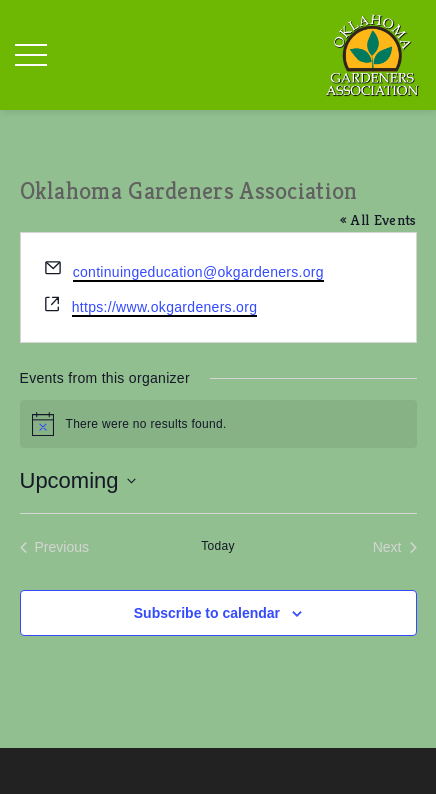 The width and height of the screenshot is (436, 794). I want to click on continuingeducation@okgardeners.org, so click(198, 272).